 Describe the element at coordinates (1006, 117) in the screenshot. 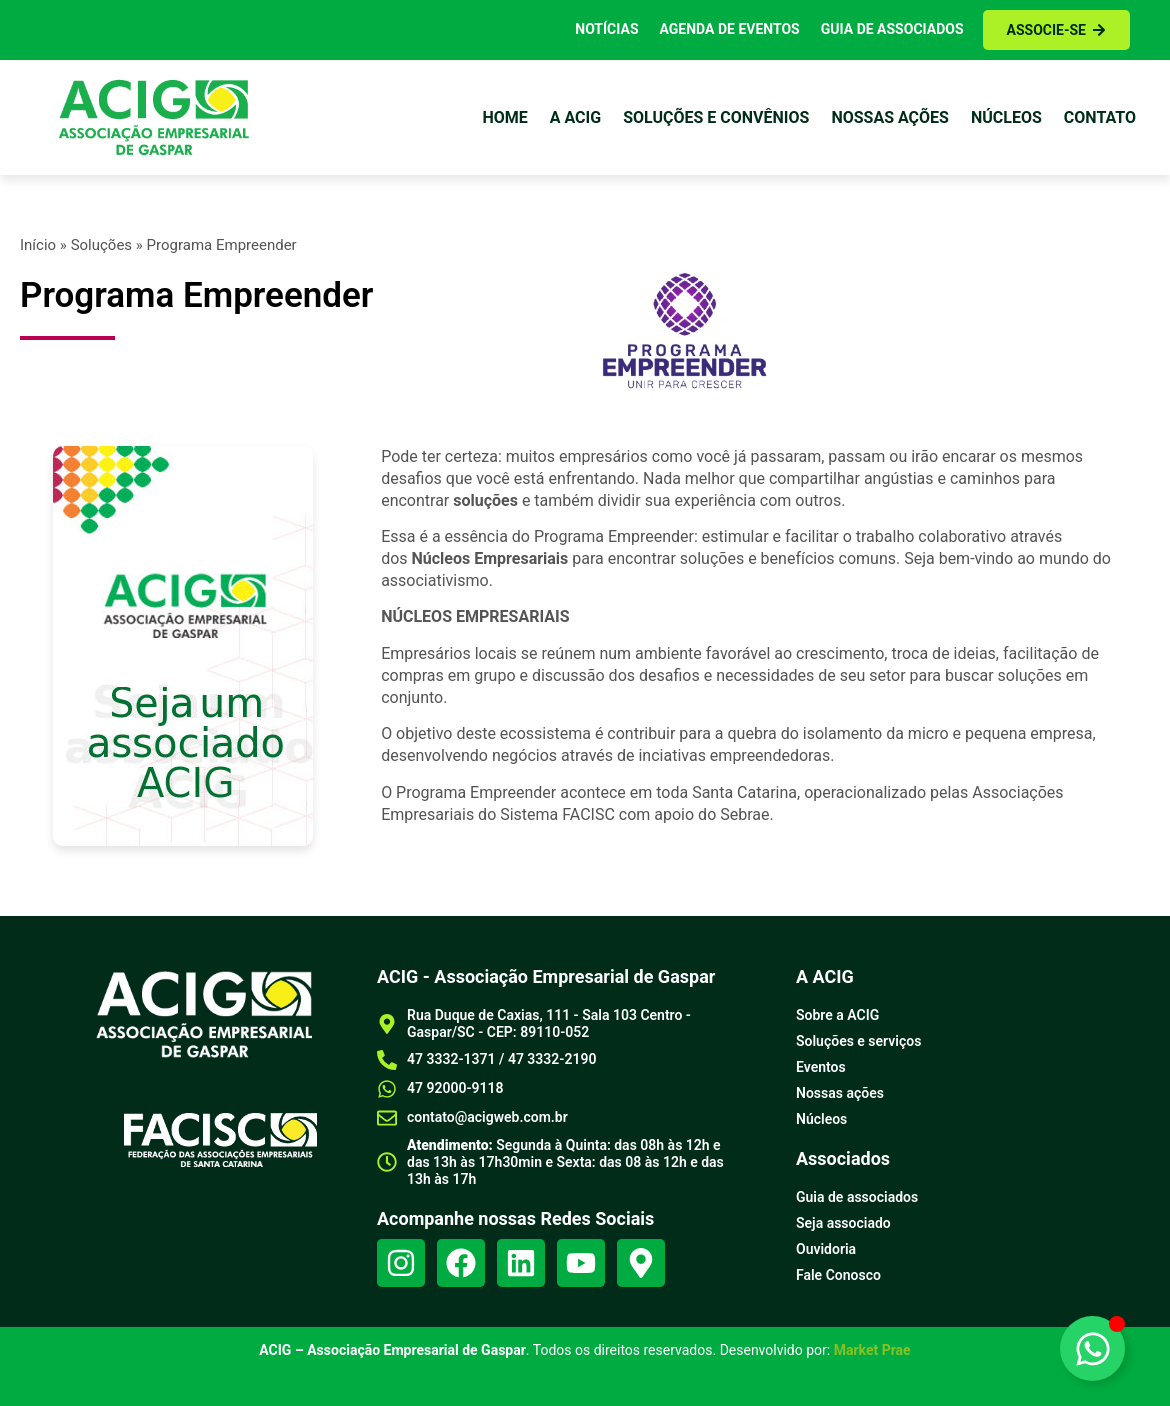

I see `Núcleos` at that location.